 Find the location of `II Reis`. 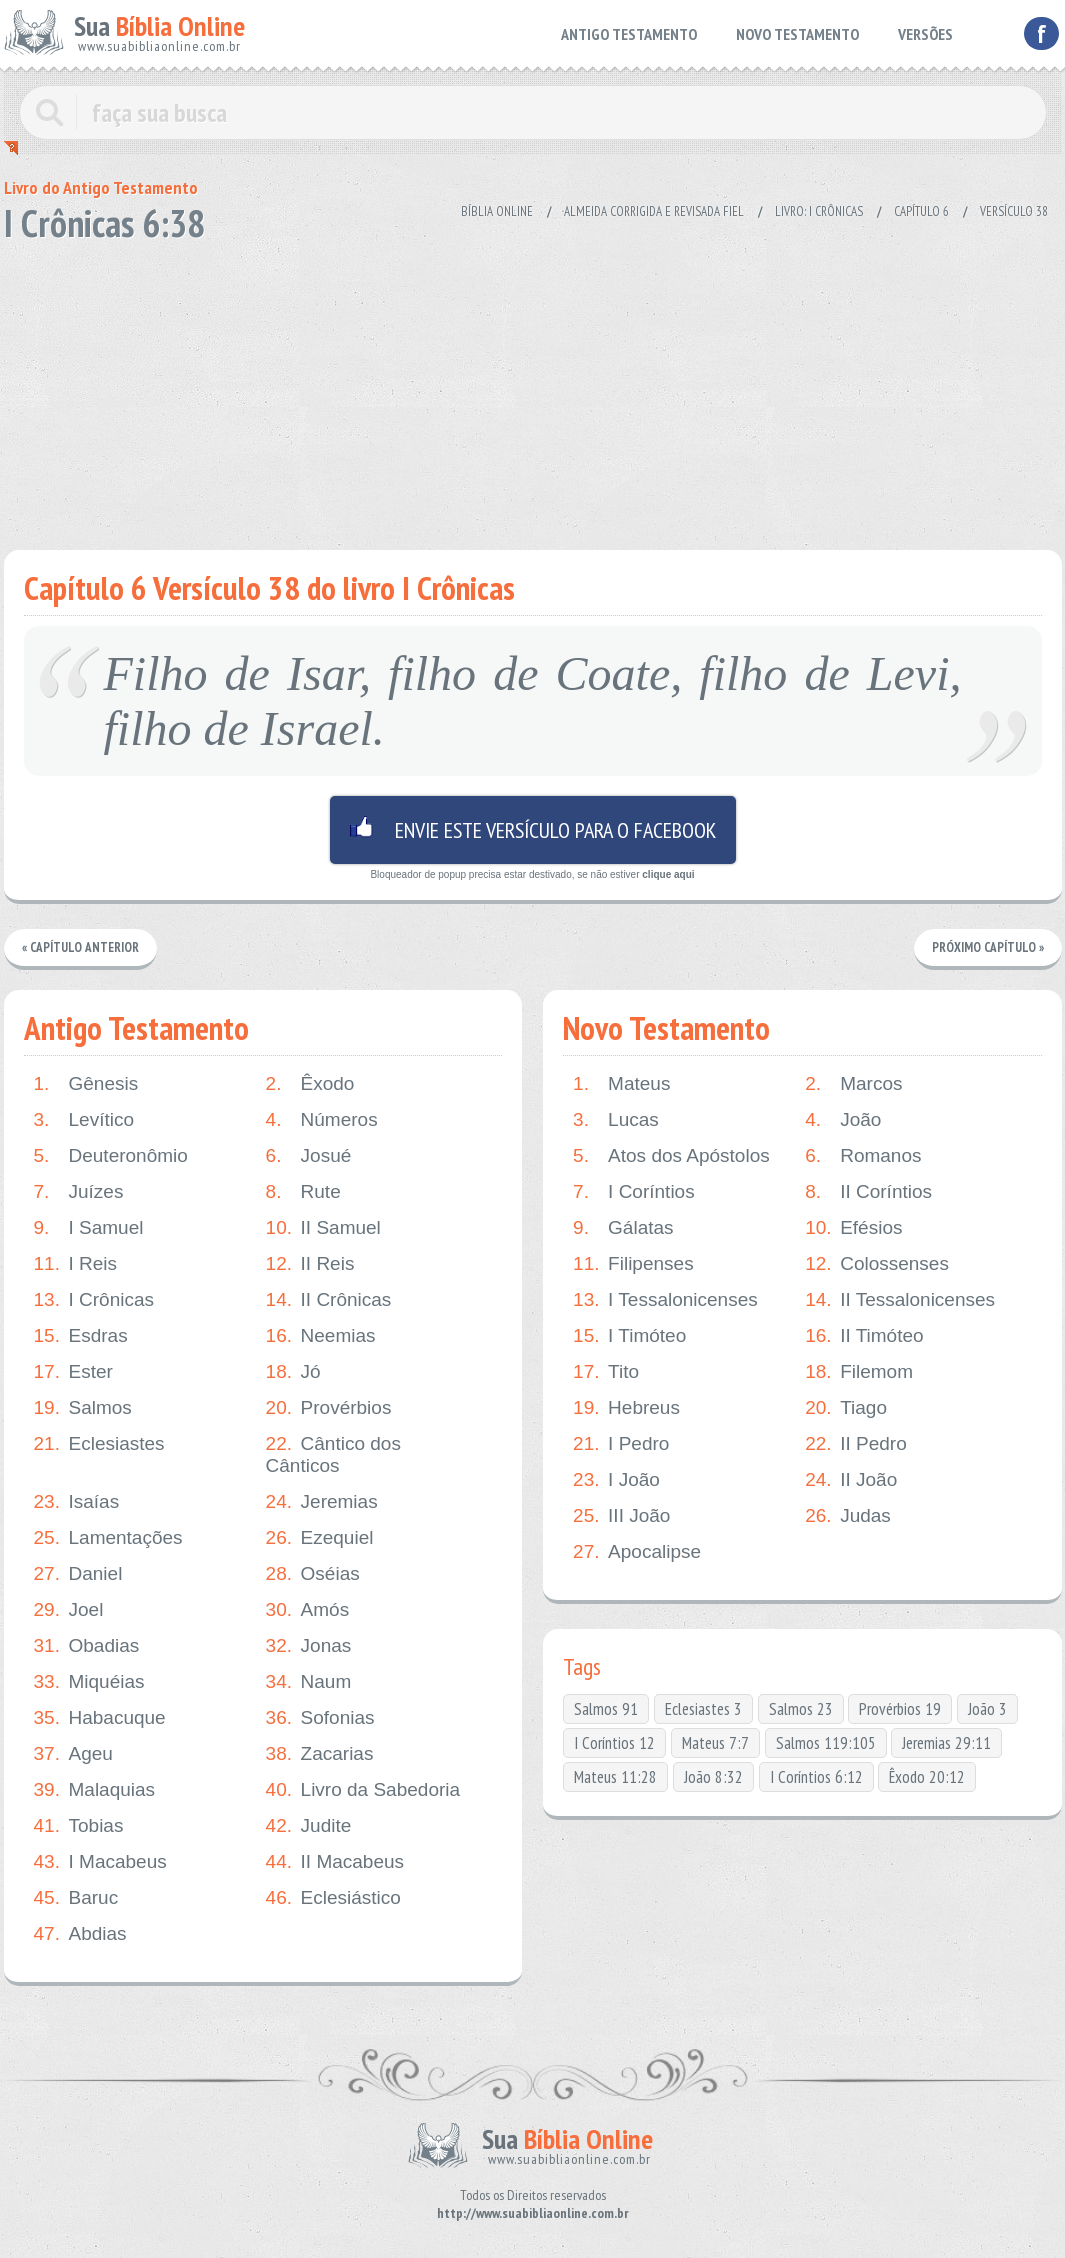

II Reis is located at coordinates (310, 1264).